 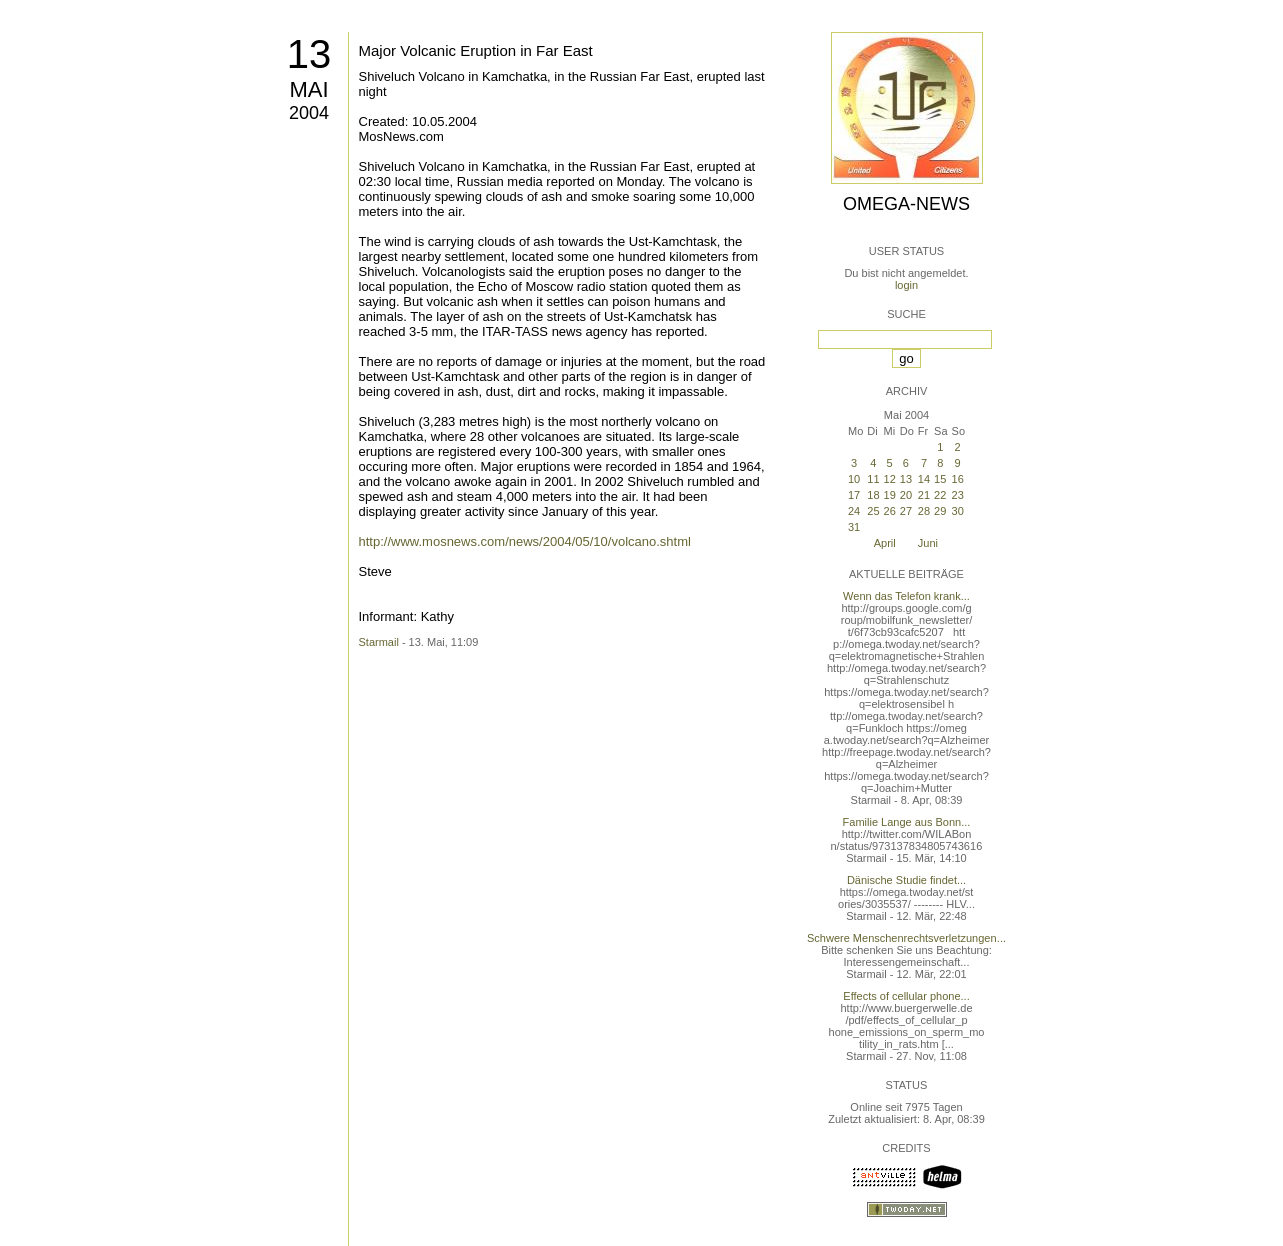 I want to click on 13, so click(x=309, y=54).